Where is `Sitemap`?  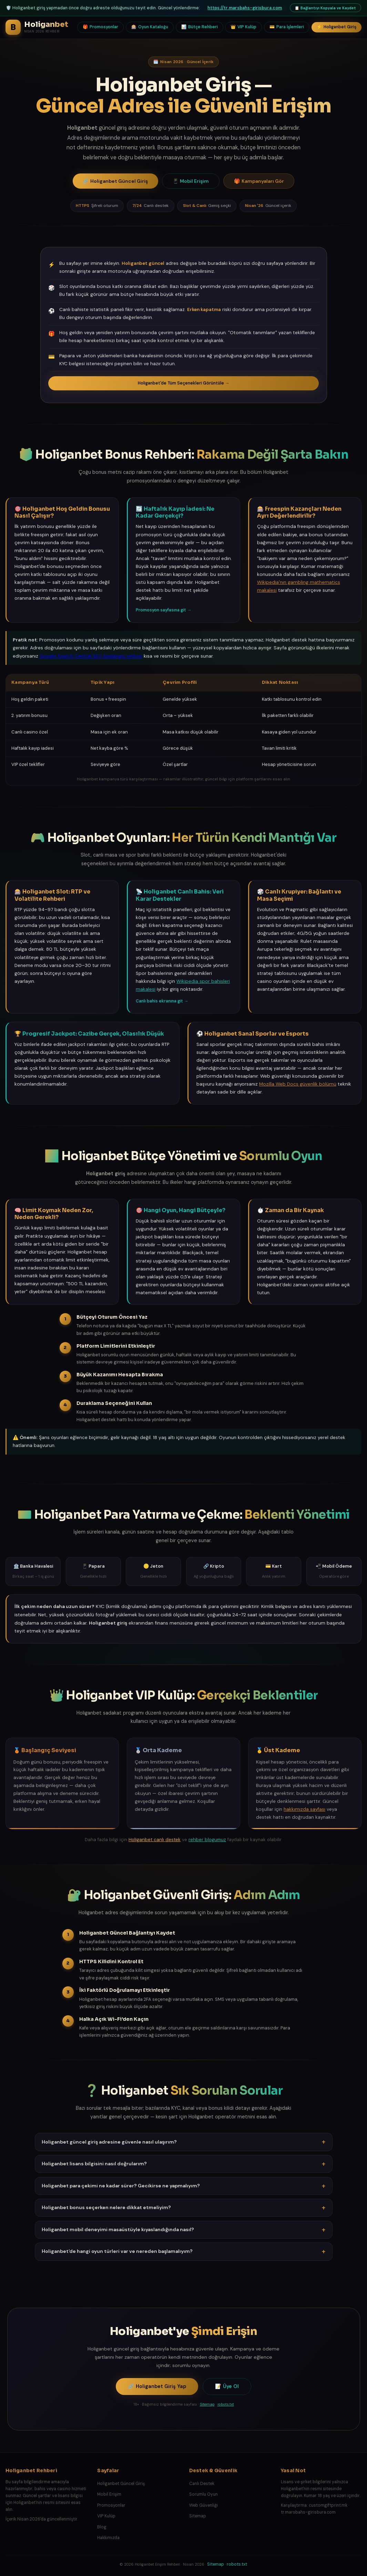
Sitemap is located at coordinates (207, 2404).